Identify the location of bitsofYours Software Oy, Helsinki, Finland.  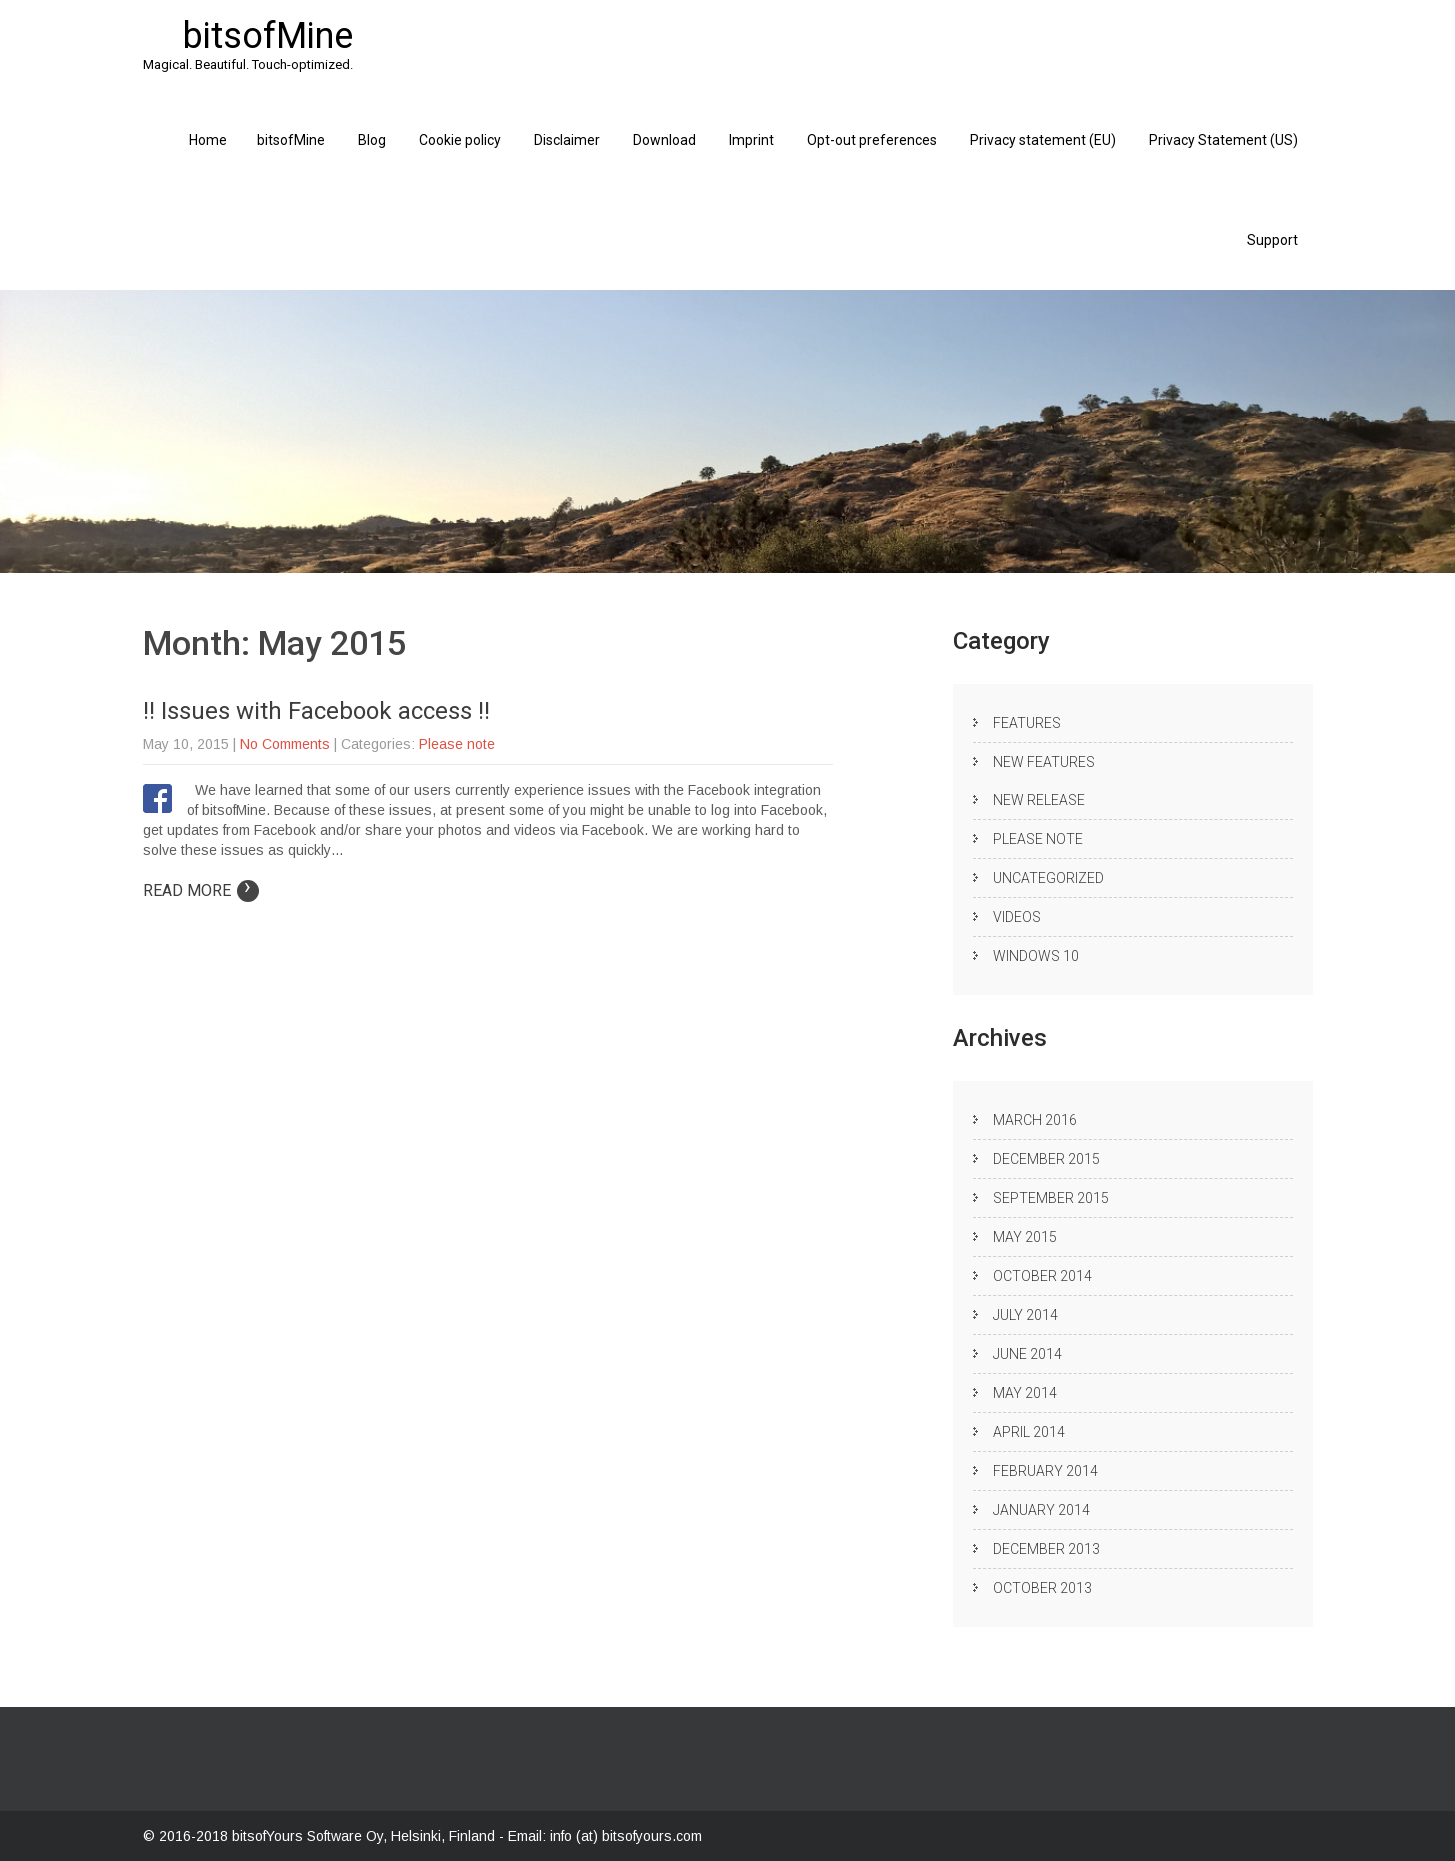
(365, 1836).